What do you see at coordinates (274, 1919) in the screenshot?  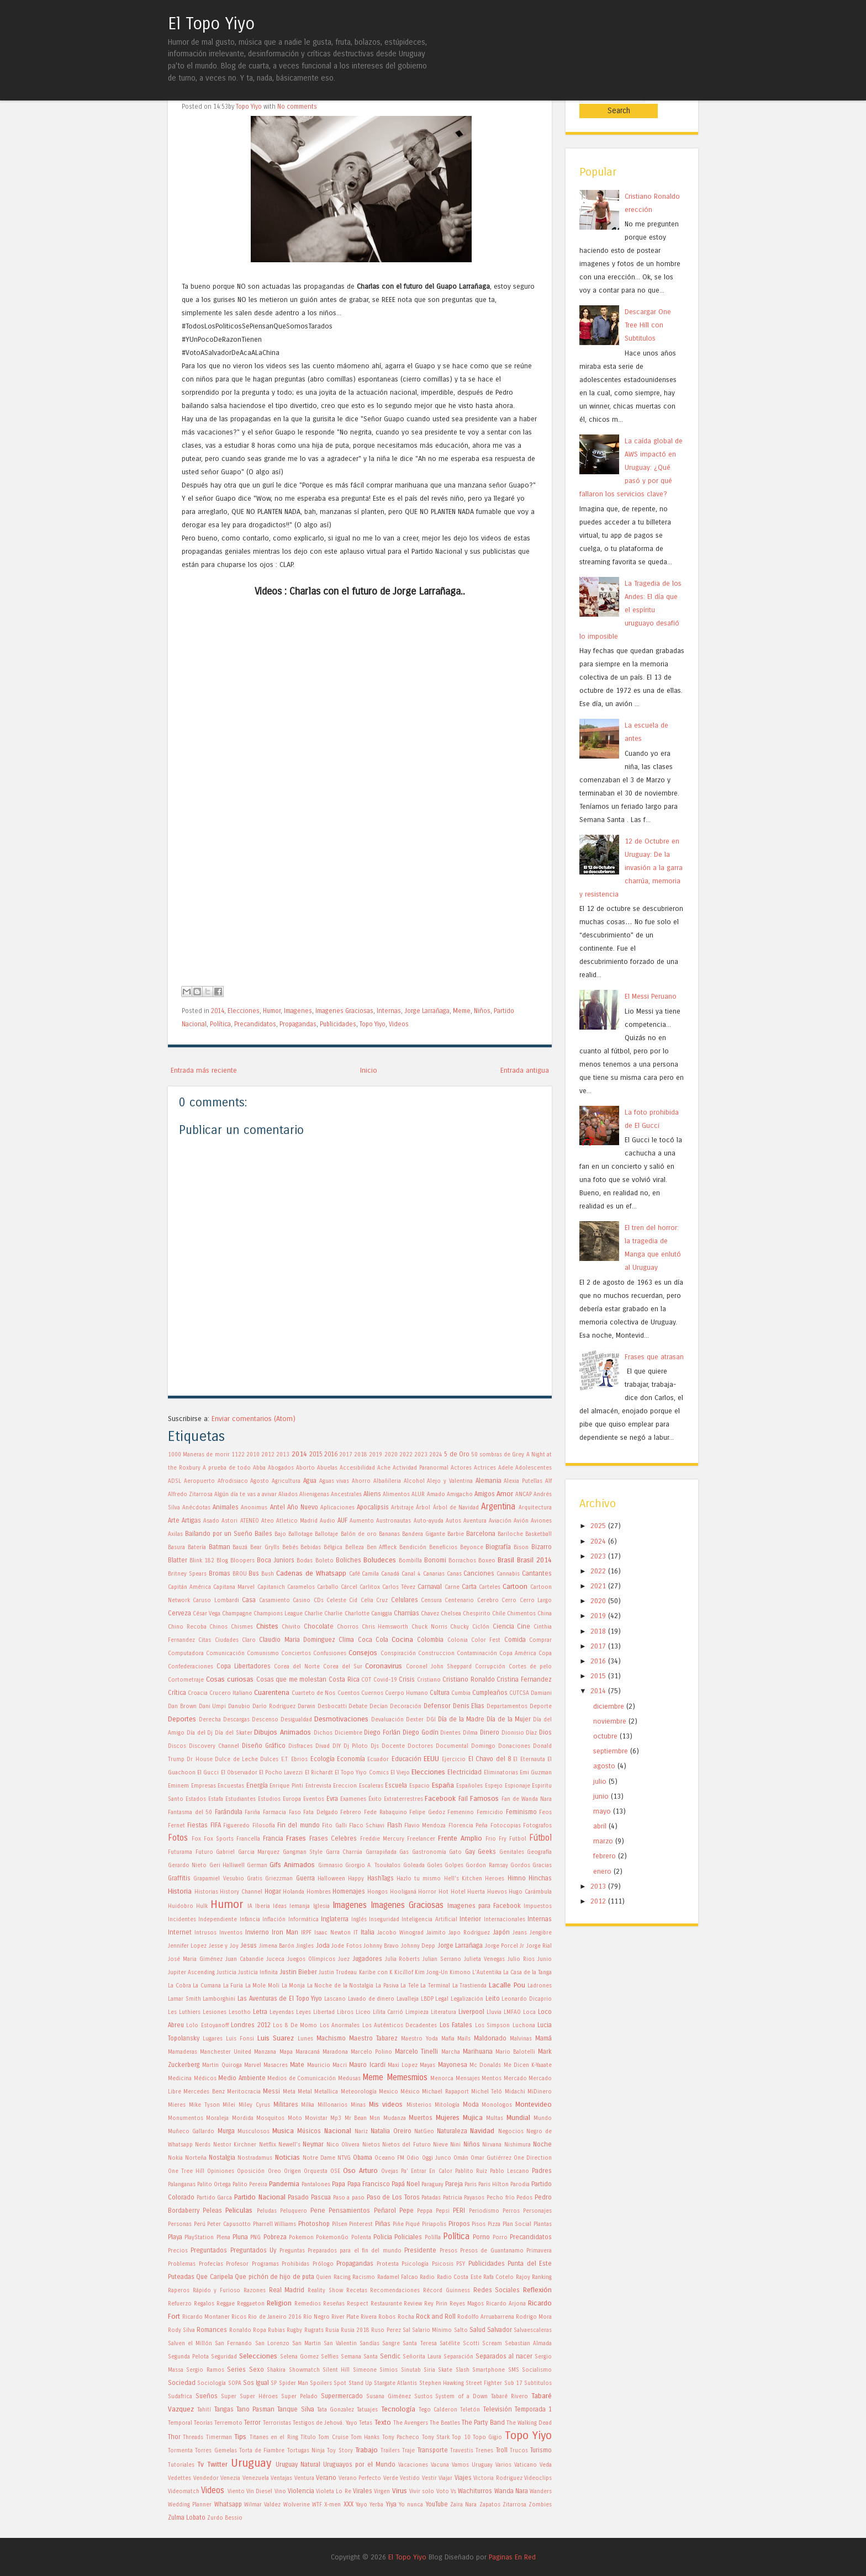 I see `Inflación` at bounding box center [274, 1919].